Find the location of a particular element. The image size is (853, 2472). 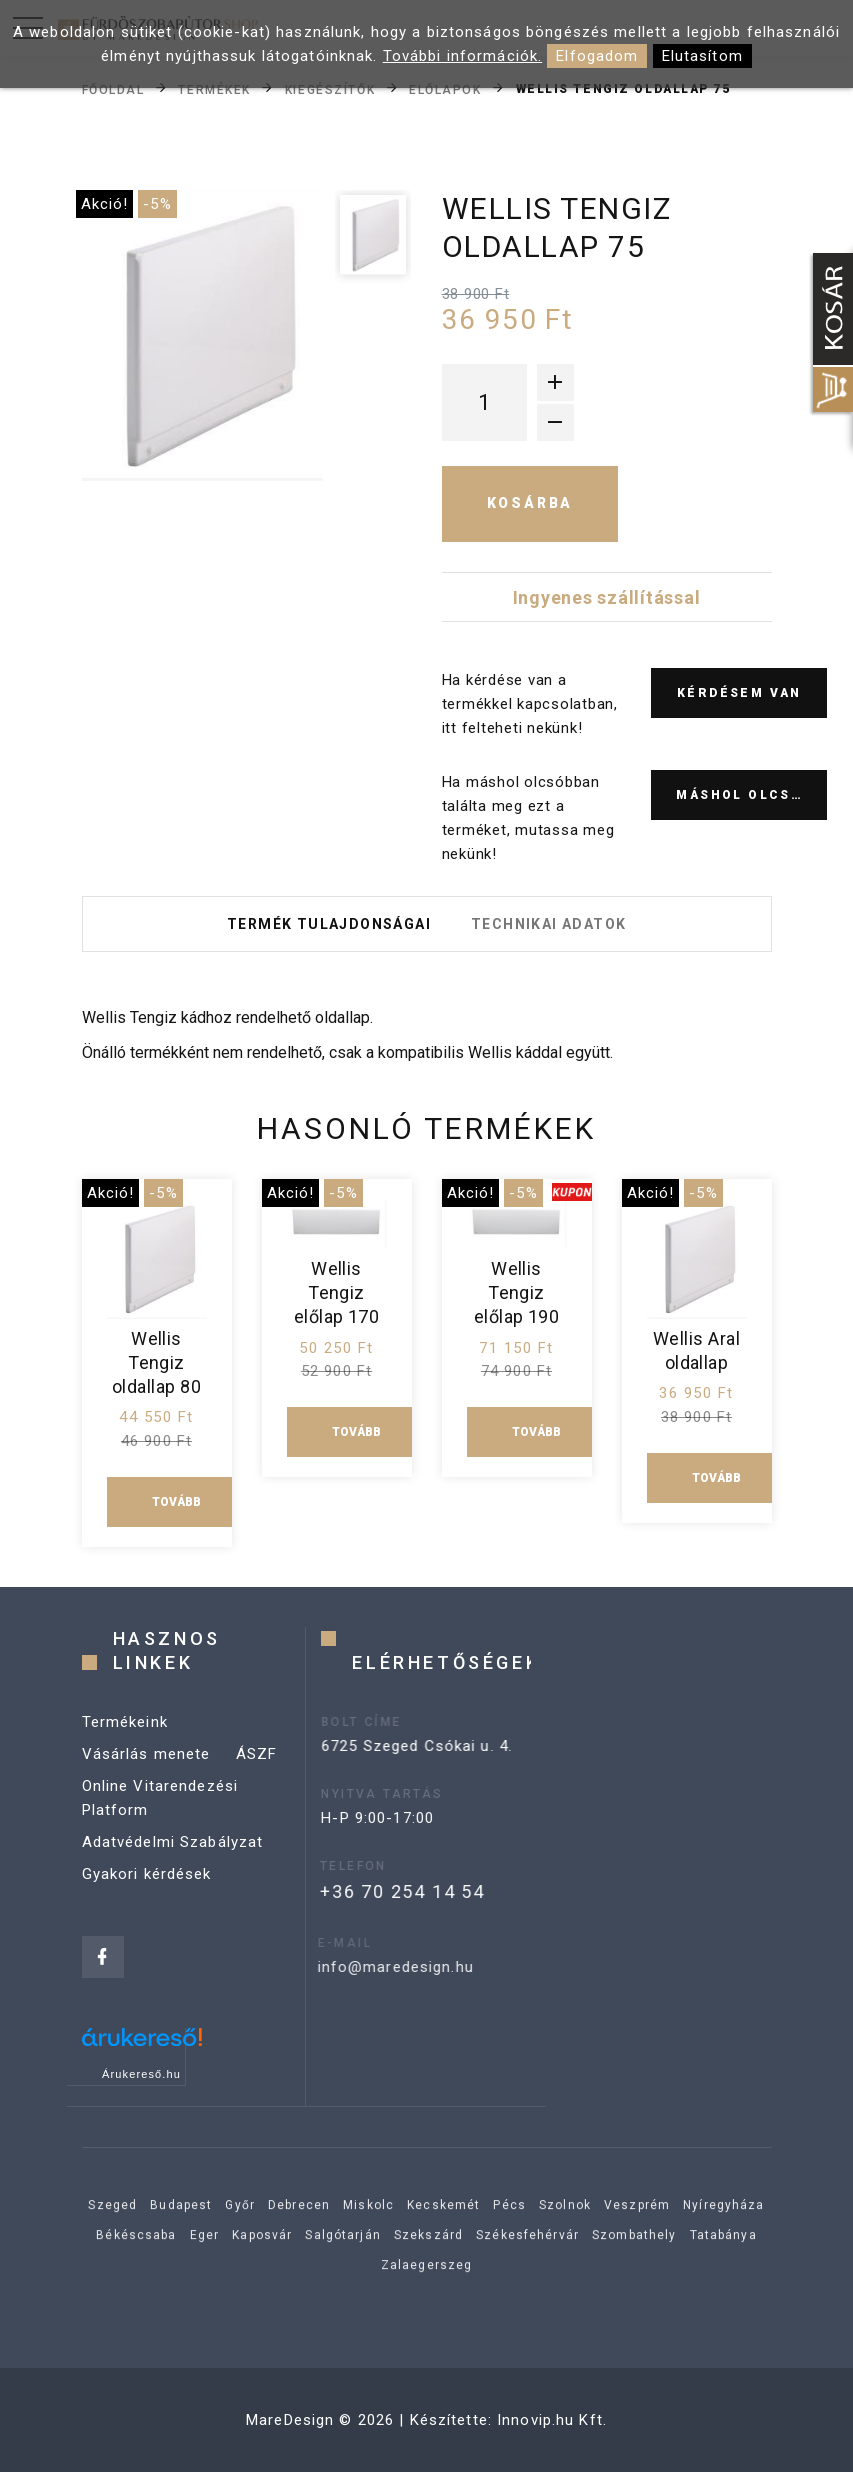

Adatvédelmi Szabályzat is located at coordinates (173, 1860).